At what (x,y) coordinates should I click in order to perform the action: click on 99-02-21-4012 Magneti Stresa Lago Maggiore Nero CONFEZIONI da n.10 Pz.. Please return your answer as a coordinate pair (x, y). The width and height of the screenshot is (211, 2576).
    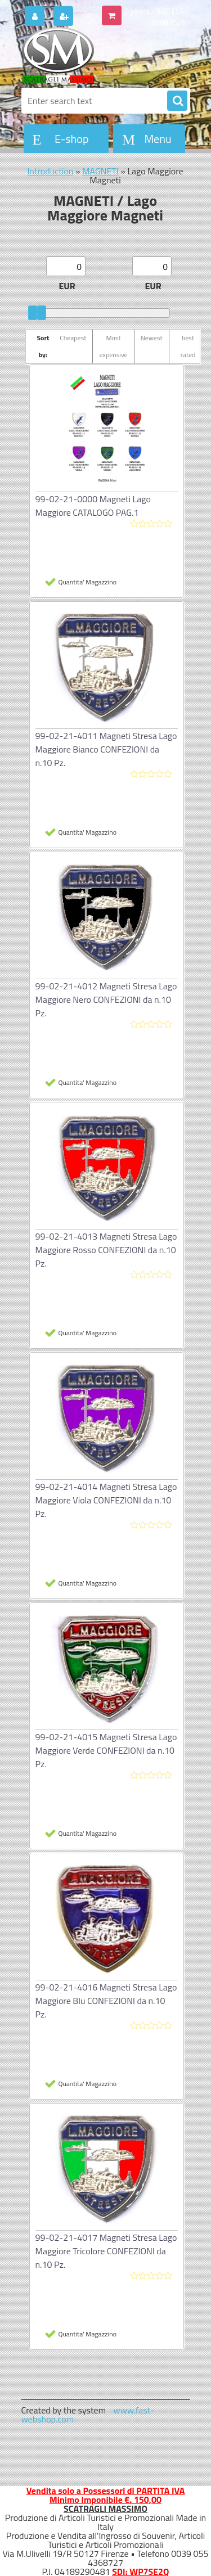
    Looking at the image, I should click on (106, 999).